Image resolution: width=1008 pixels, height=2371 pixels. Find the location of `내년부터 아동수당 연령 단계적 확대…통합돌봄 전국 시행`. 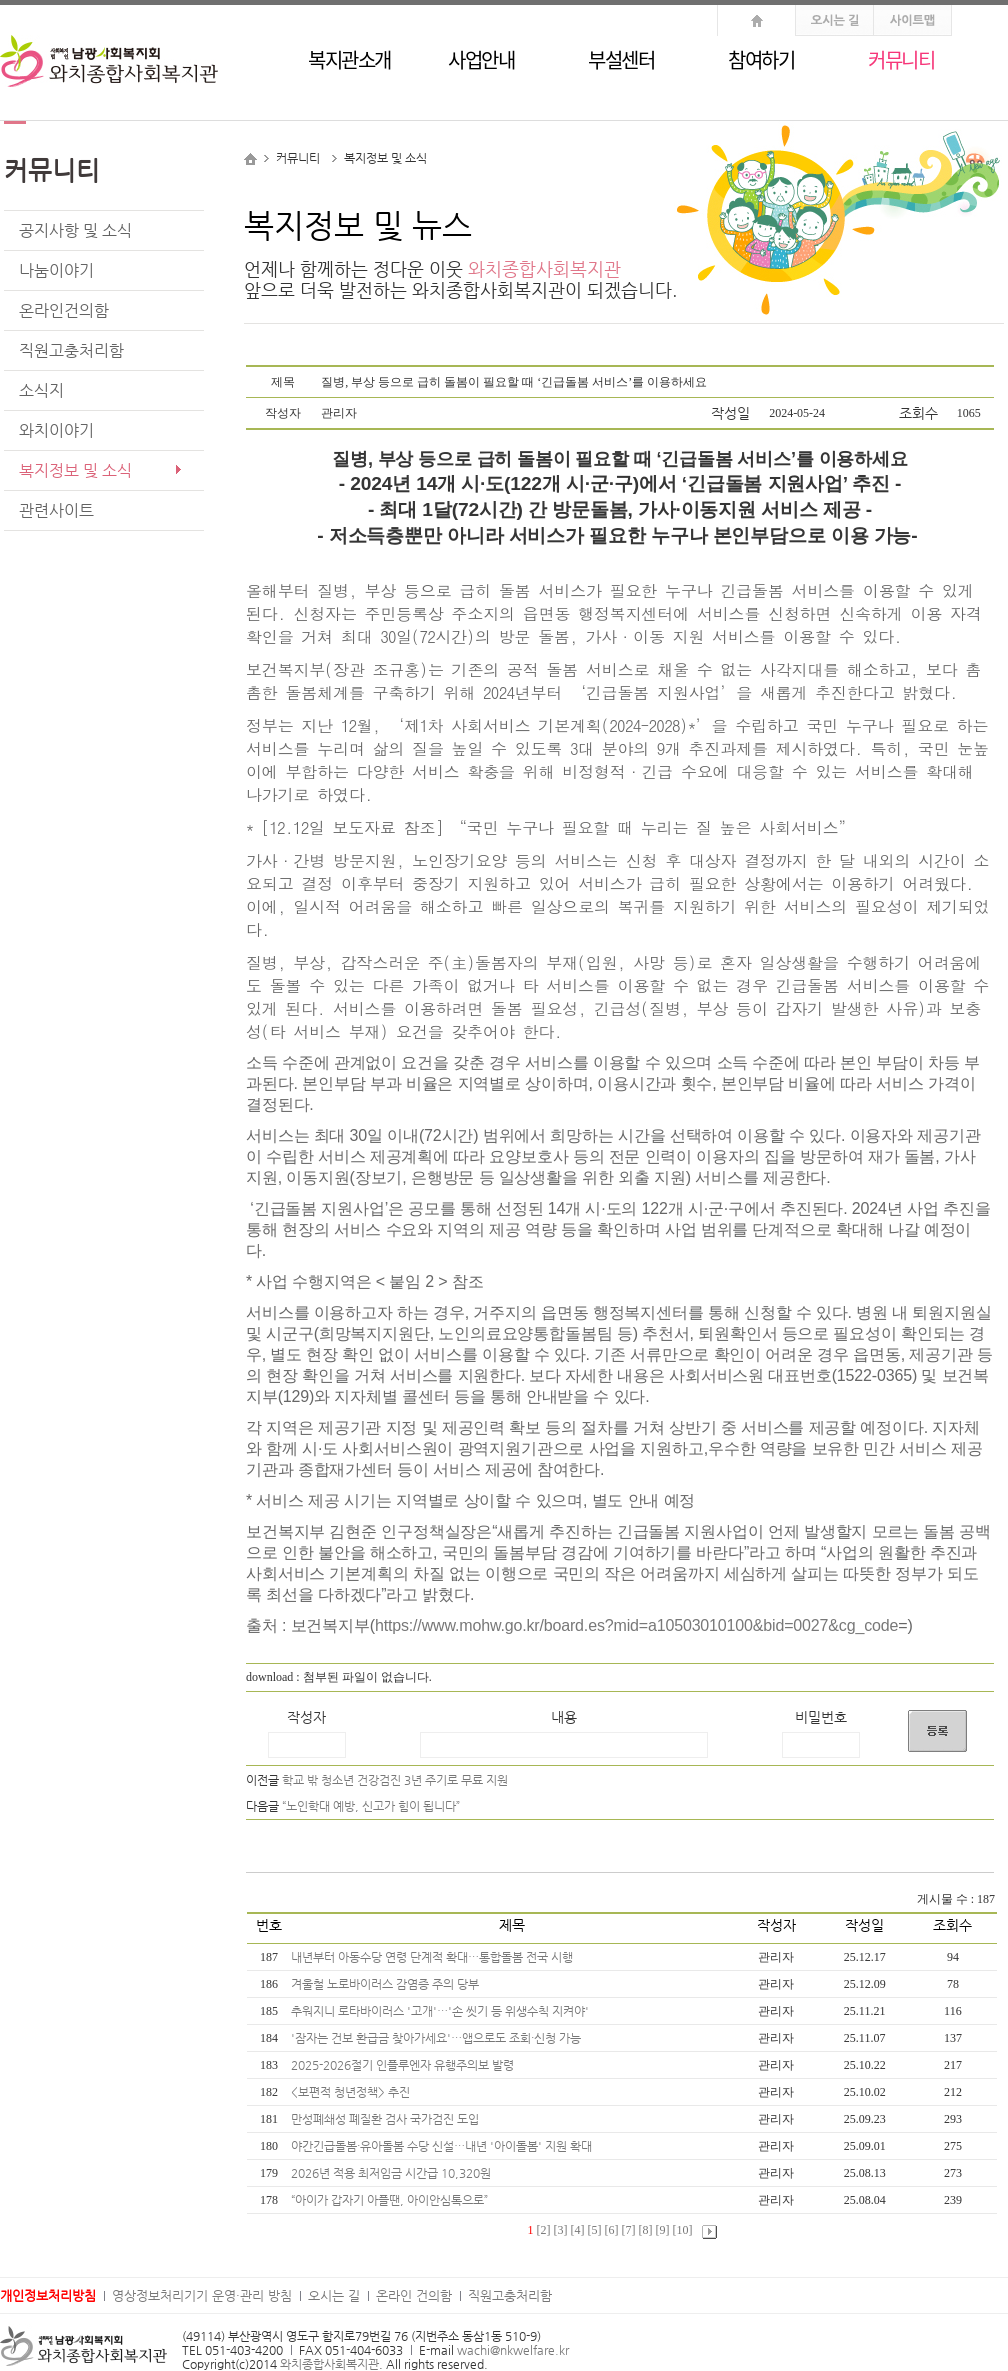

내년부터 아동수당 연령 단계적 확대…통합돌봄 전국 시행 is located at coordinates (433, 1957).